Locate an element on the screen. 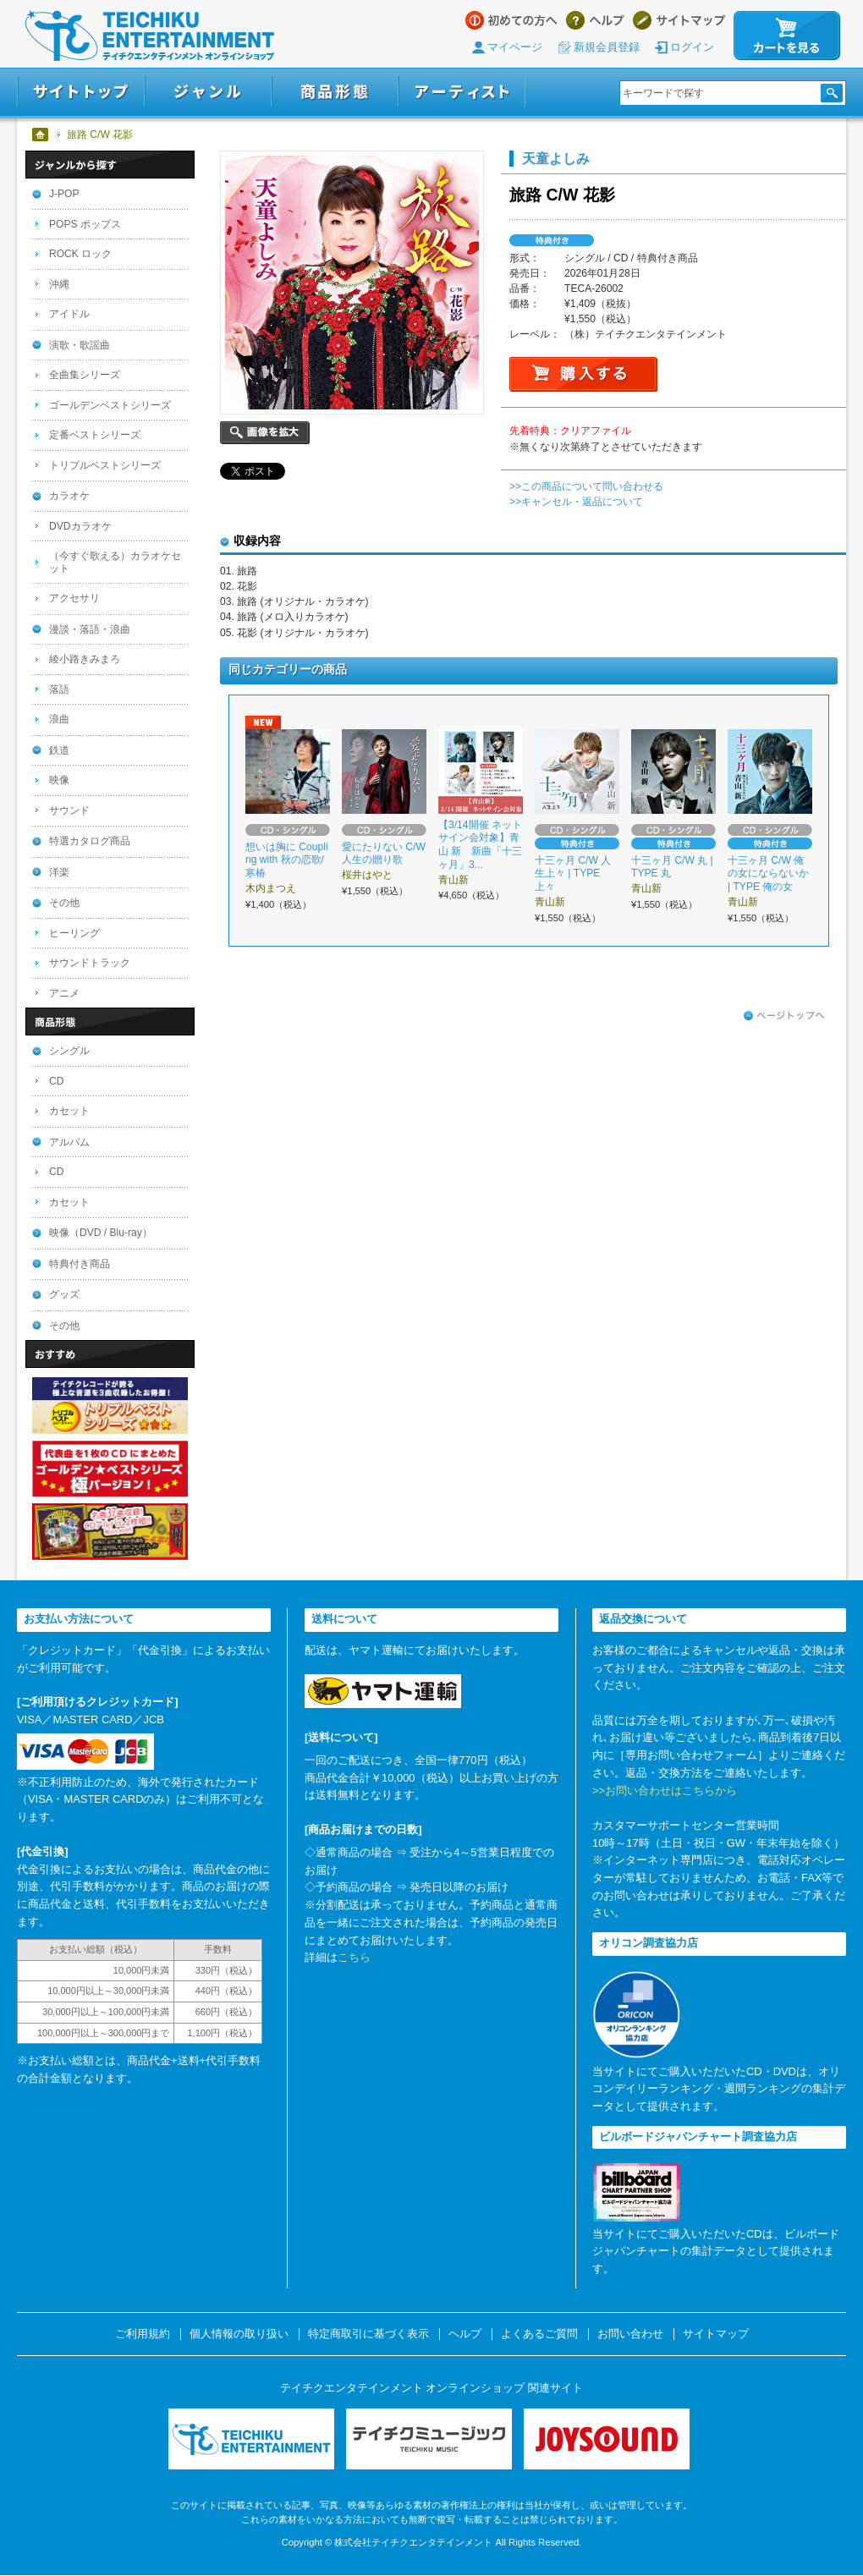 Image resolution: width=863 pixels, height=2576 pixels. ジャンル is located at coordinates (208, 92).